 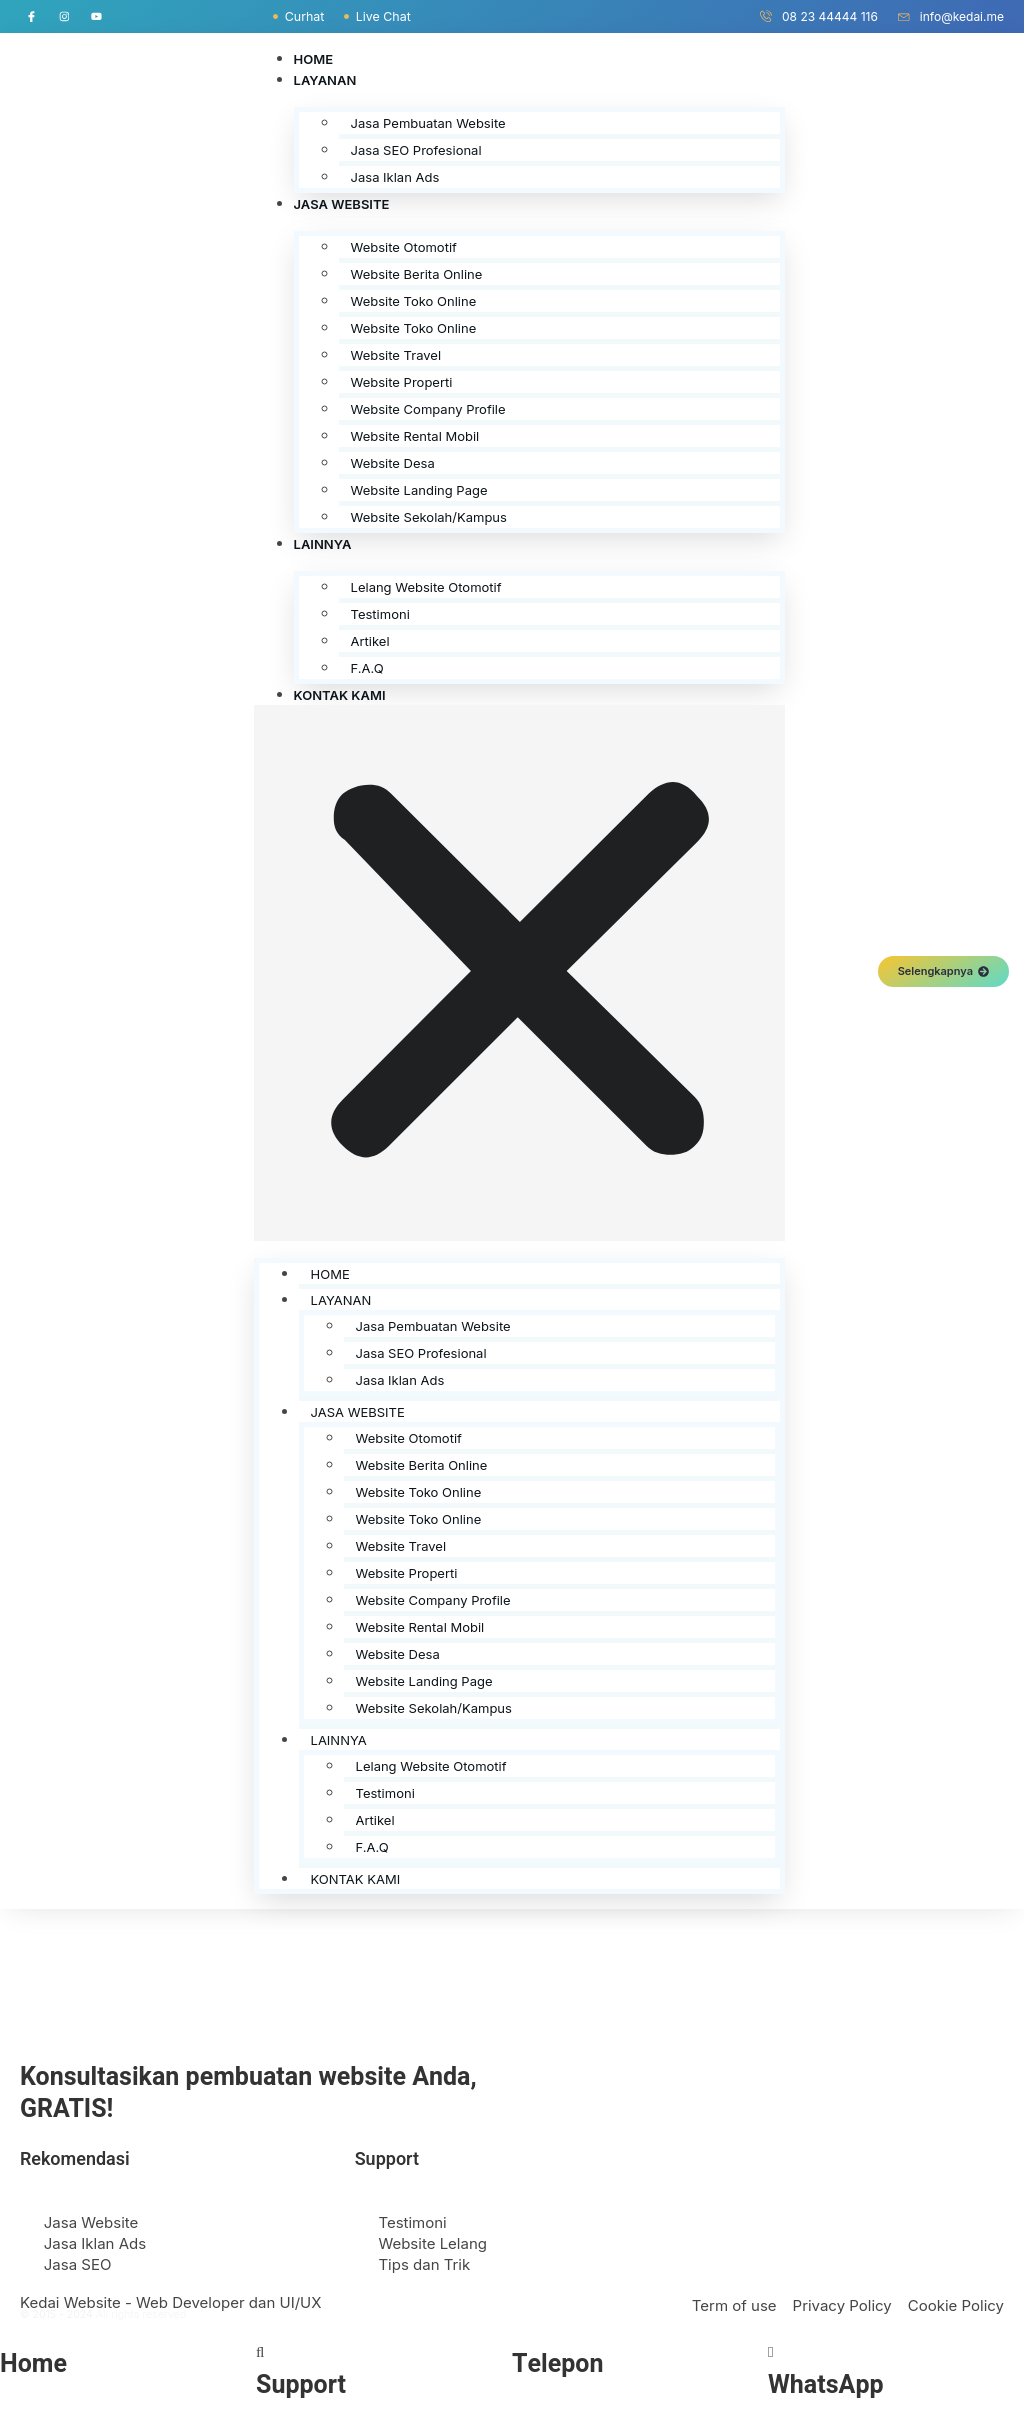 What do you see at coordinates (428, 409) in the screenshot?
I see `Website Company Profile` at bounding box center [428, 409].